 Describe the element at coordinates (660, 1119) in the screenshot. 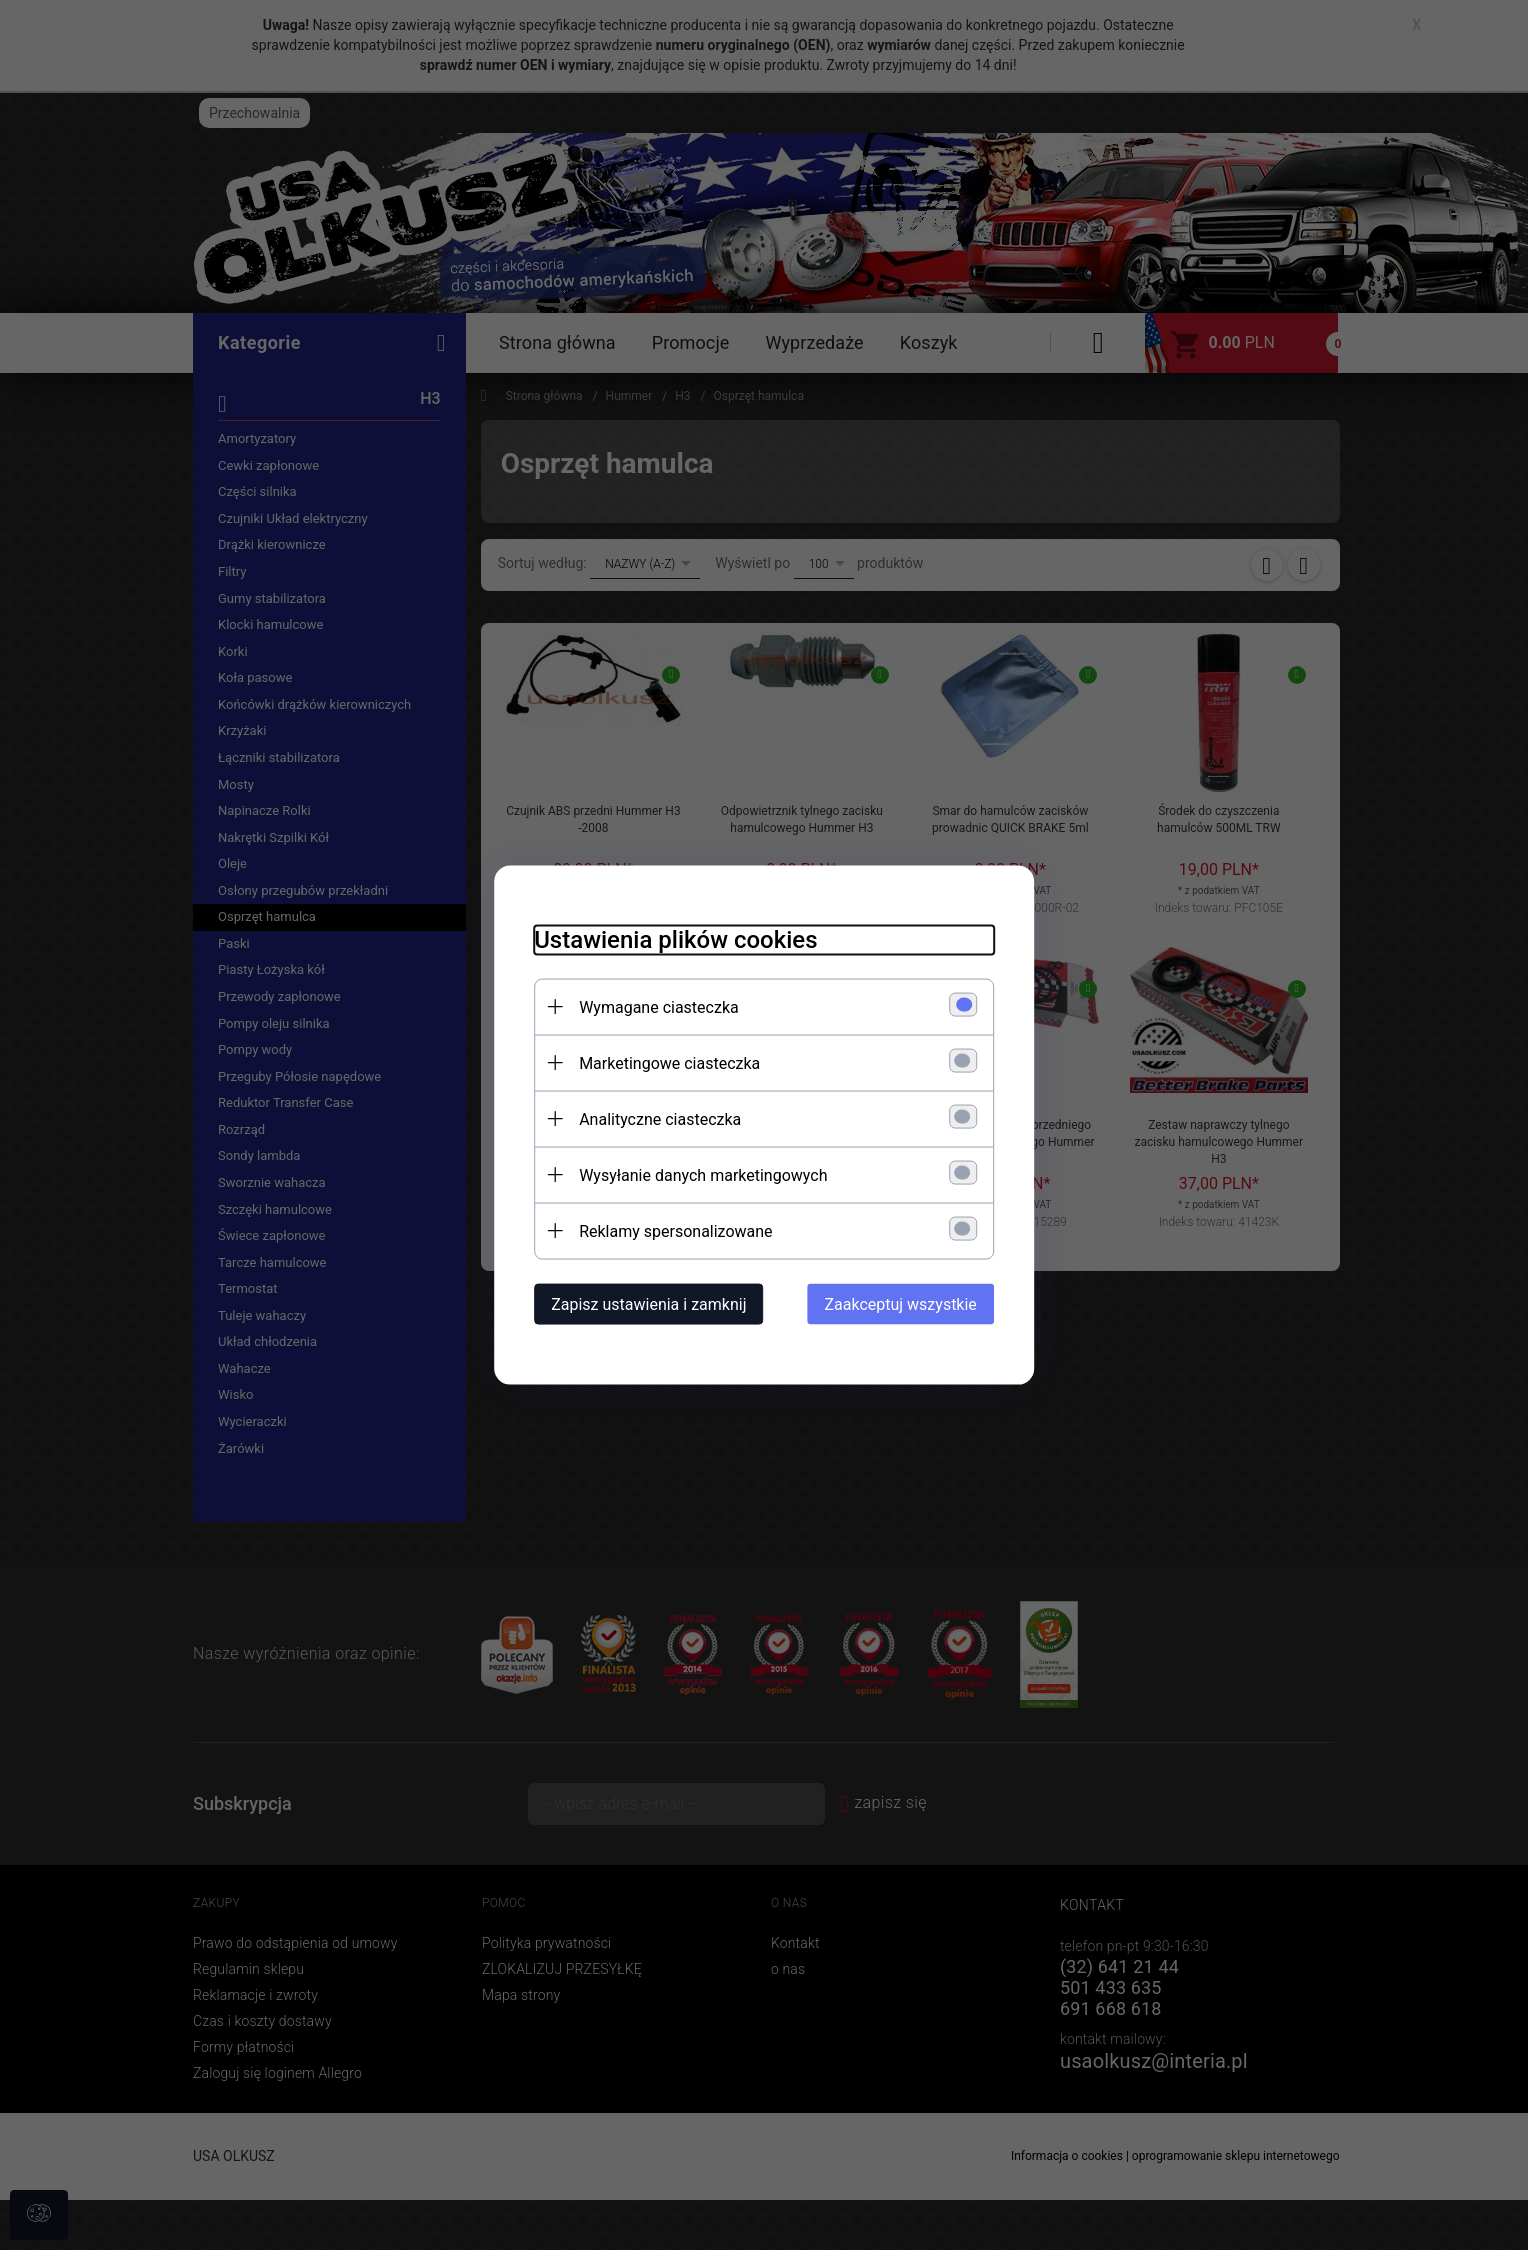

I see `Analityczne ciasteczka` at that location.